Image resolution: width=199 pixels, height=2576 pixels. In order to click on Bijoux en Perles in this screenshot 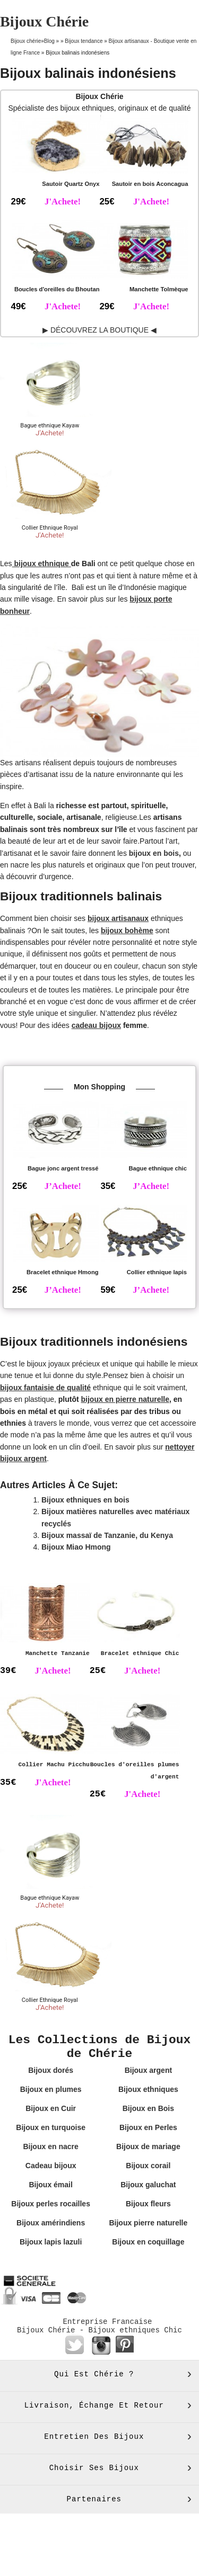, I will do `click(148, 2127)`.